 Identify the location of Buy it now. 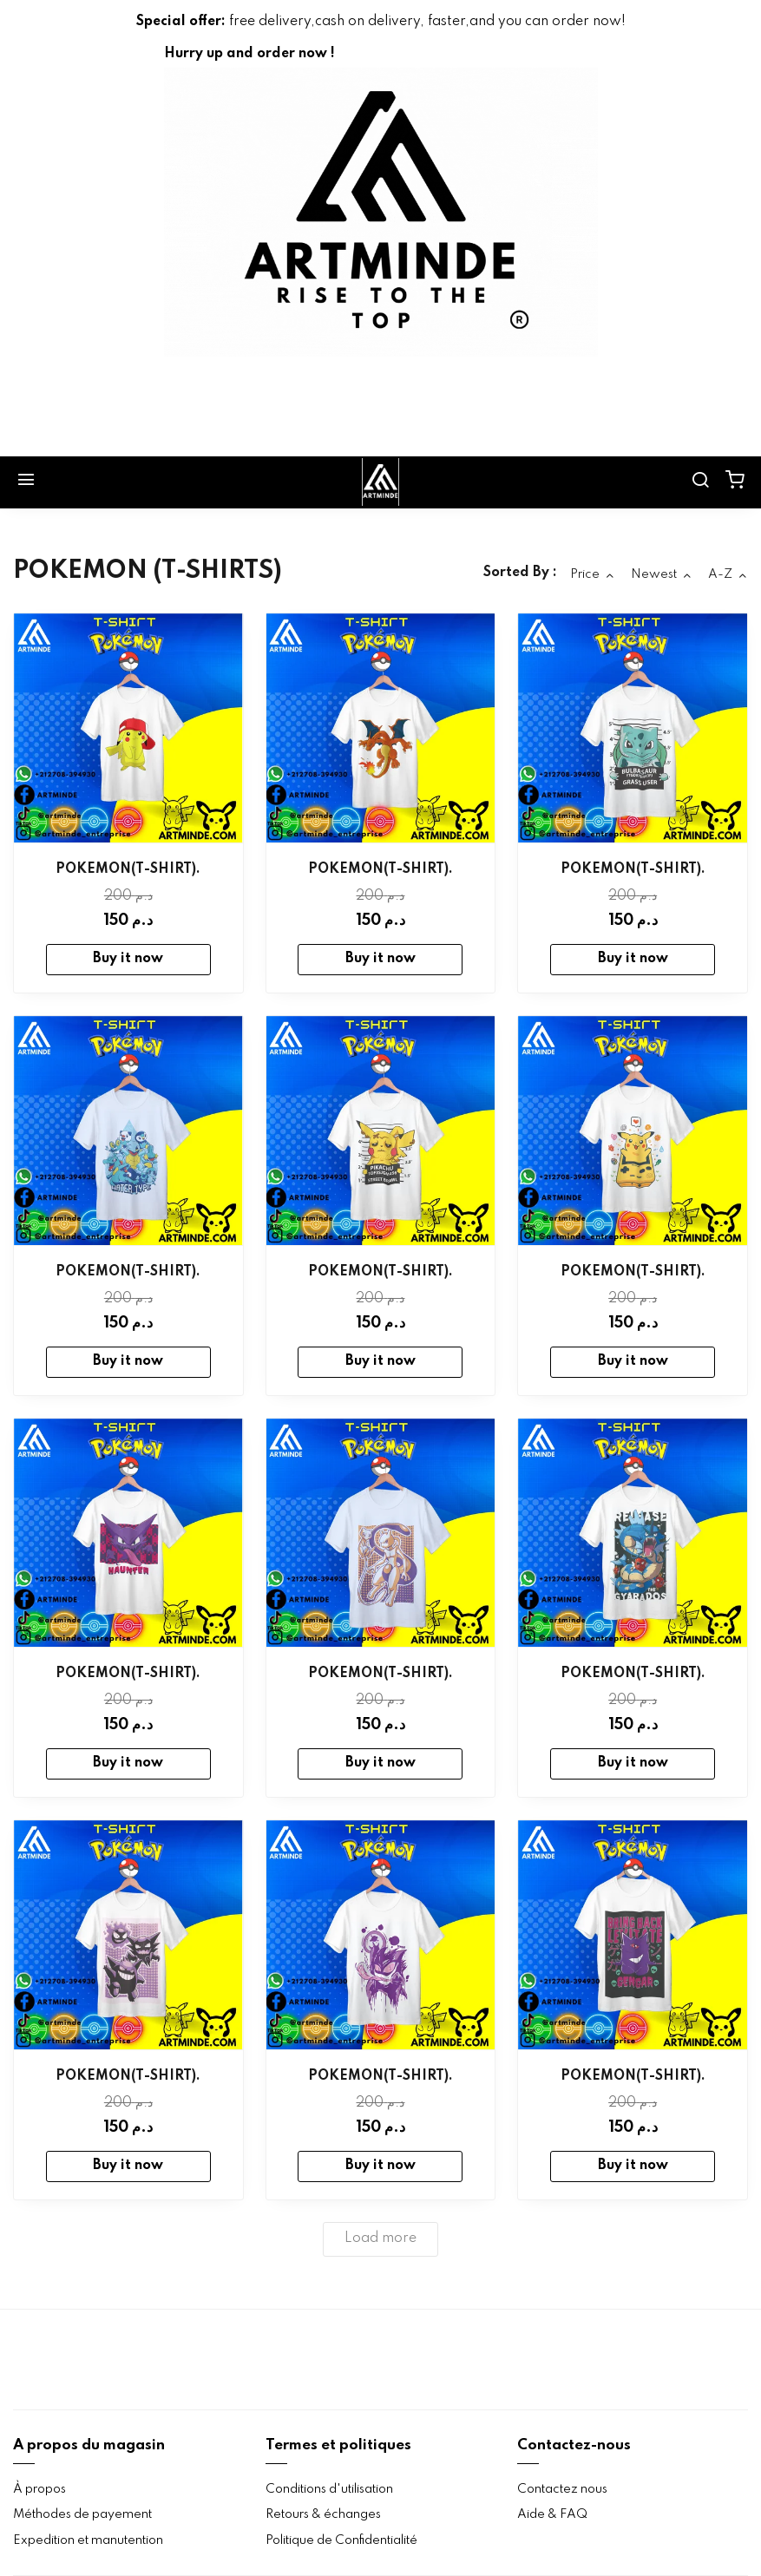
(128, 959).